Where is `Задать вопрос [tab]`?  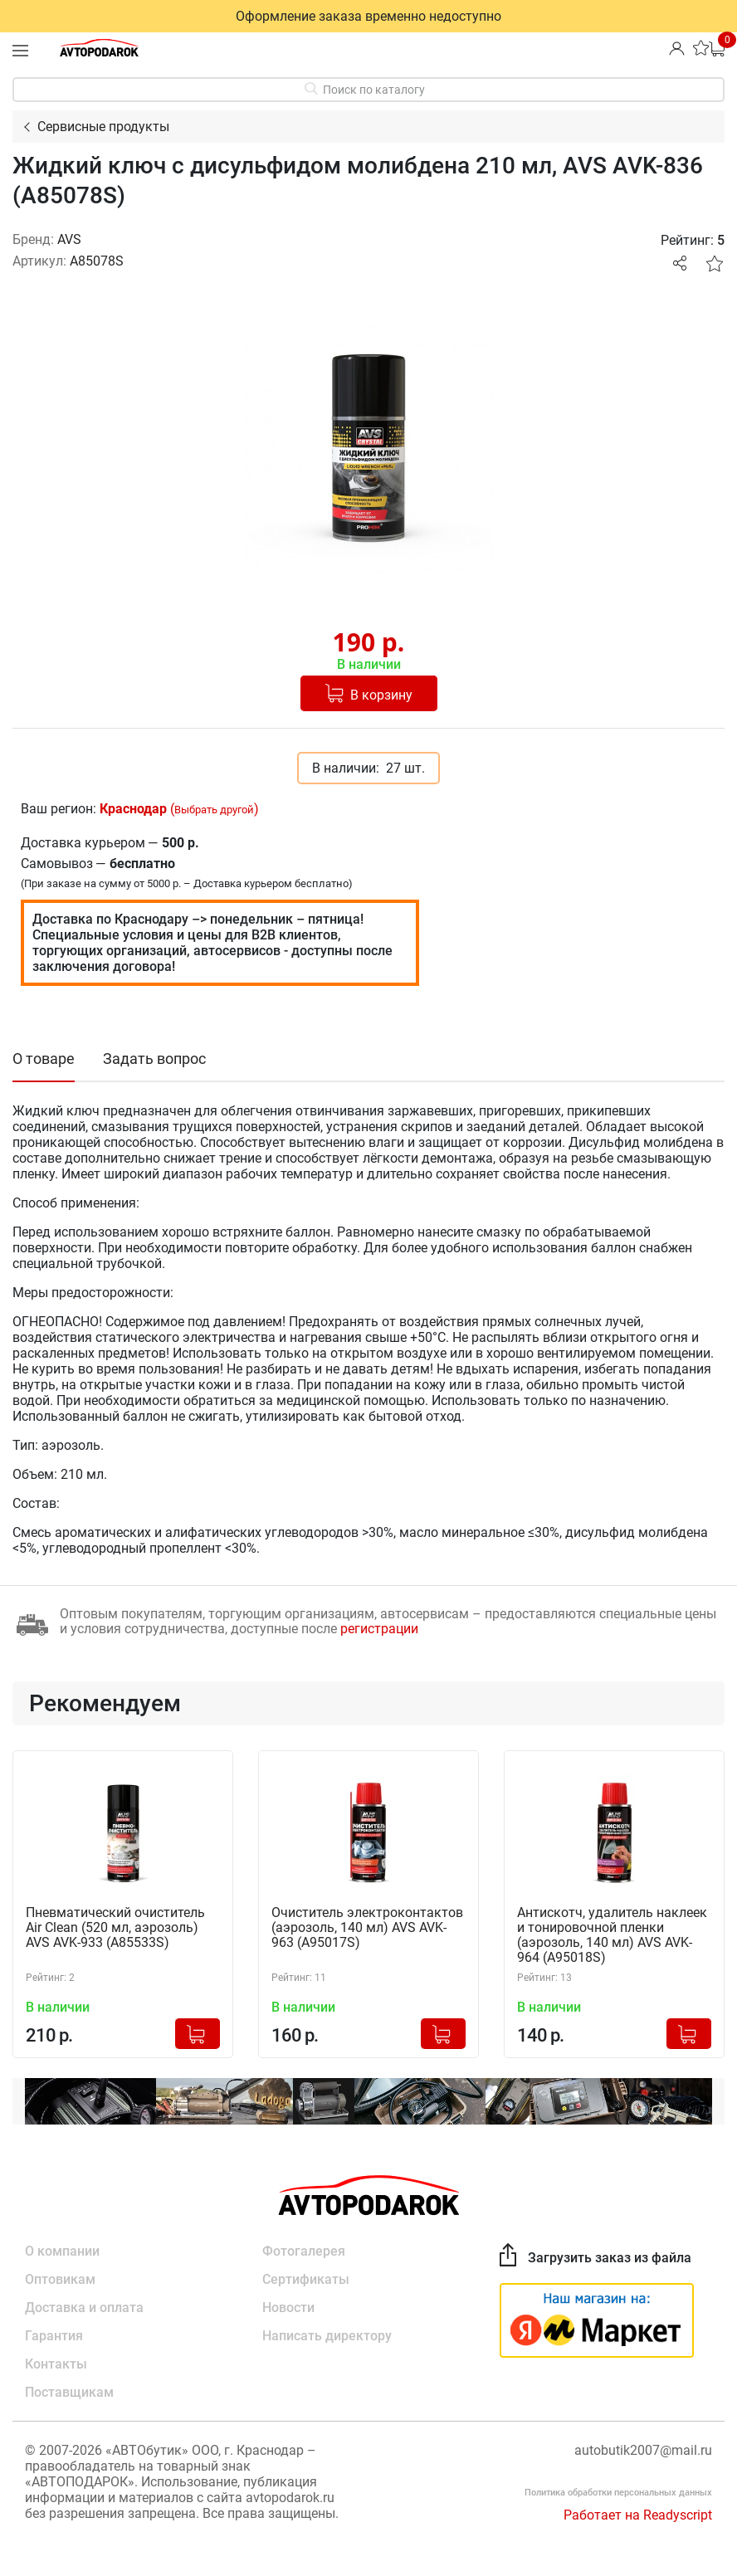 Задать вопрос [tab] is located at coordinates (154, 1058).